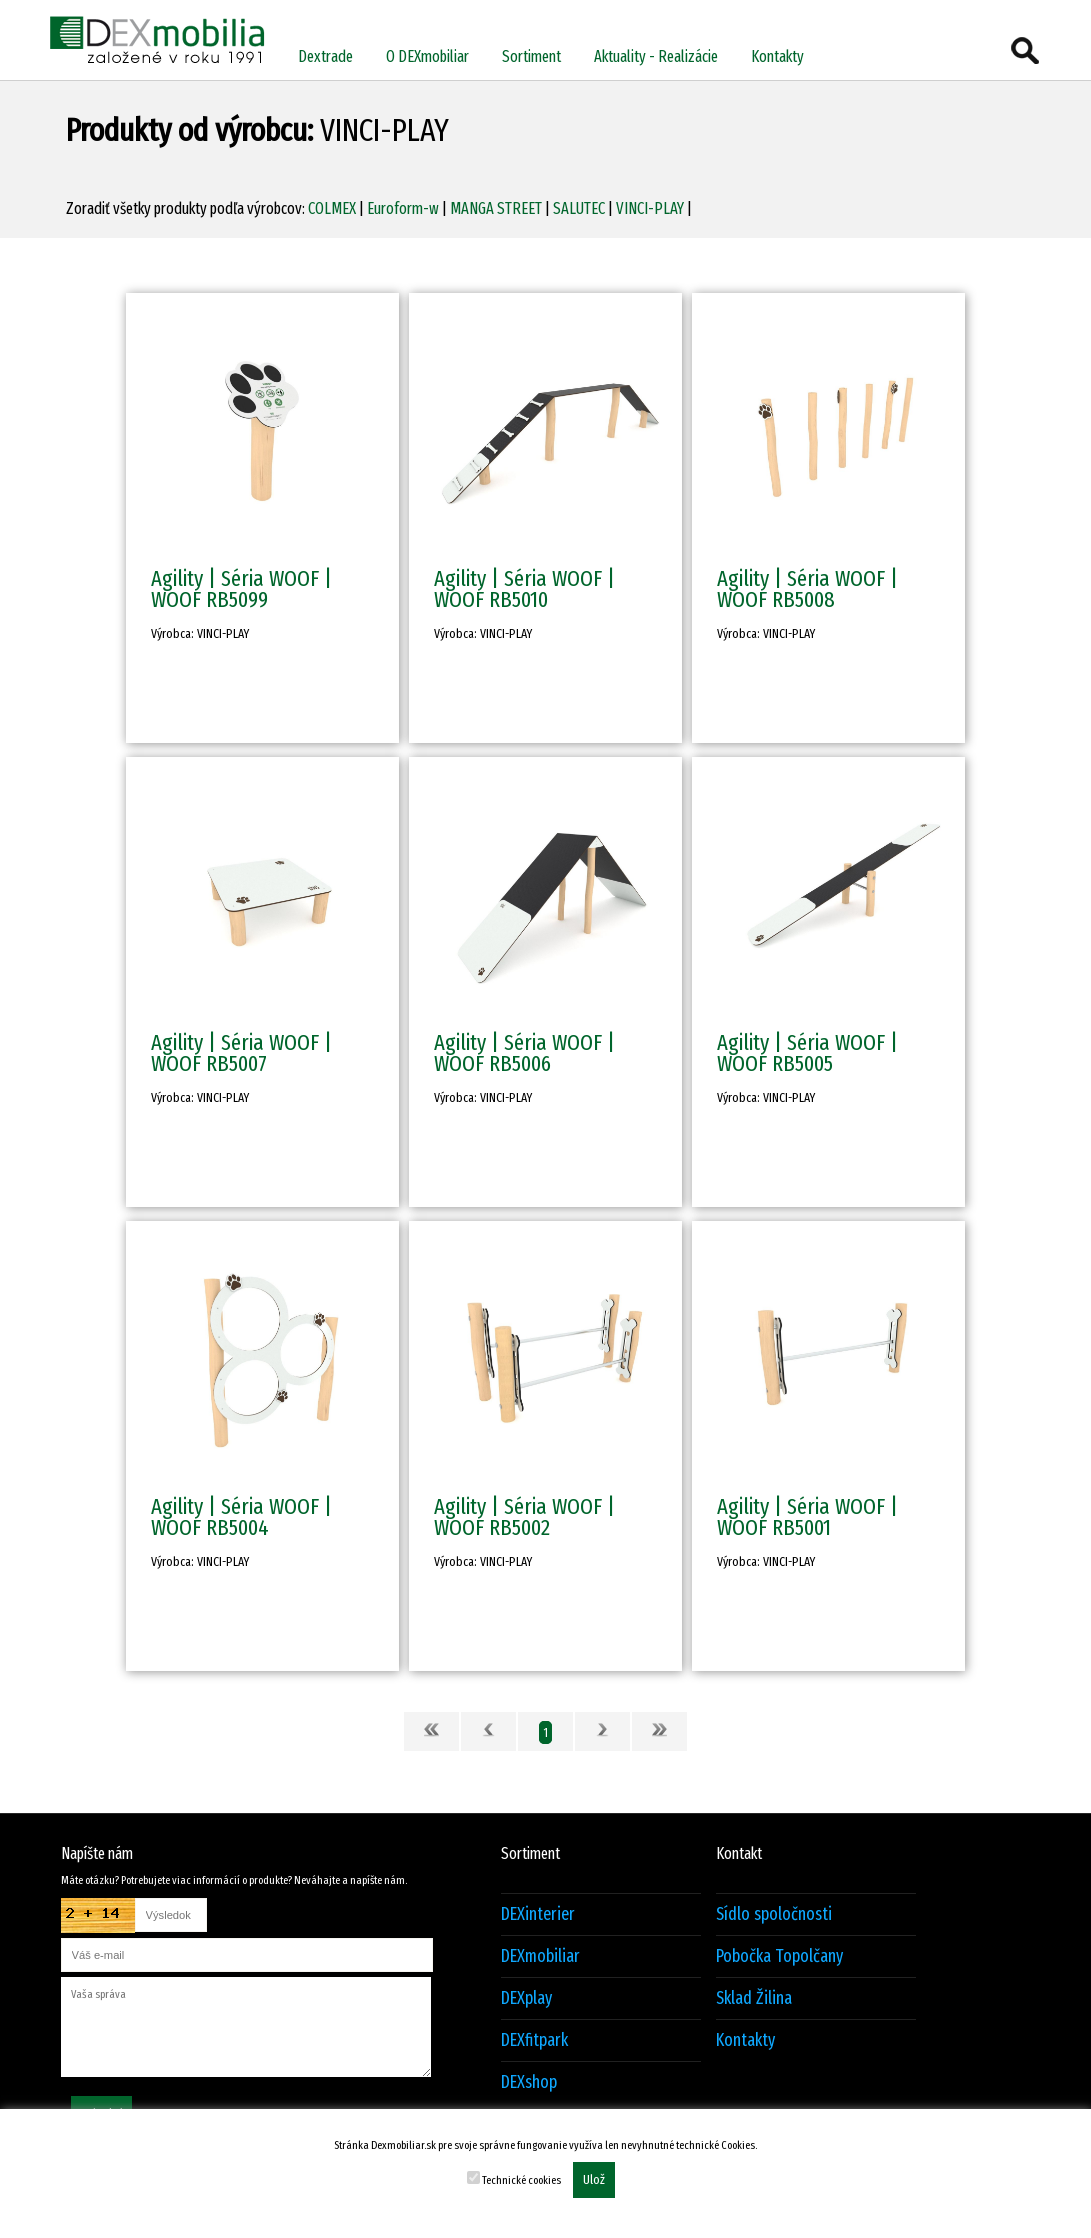  Describe the element at coordinates (524, 1517) in the screenshot. I see `Agility | Séria WOOF | WOOF RB5002` at that location.